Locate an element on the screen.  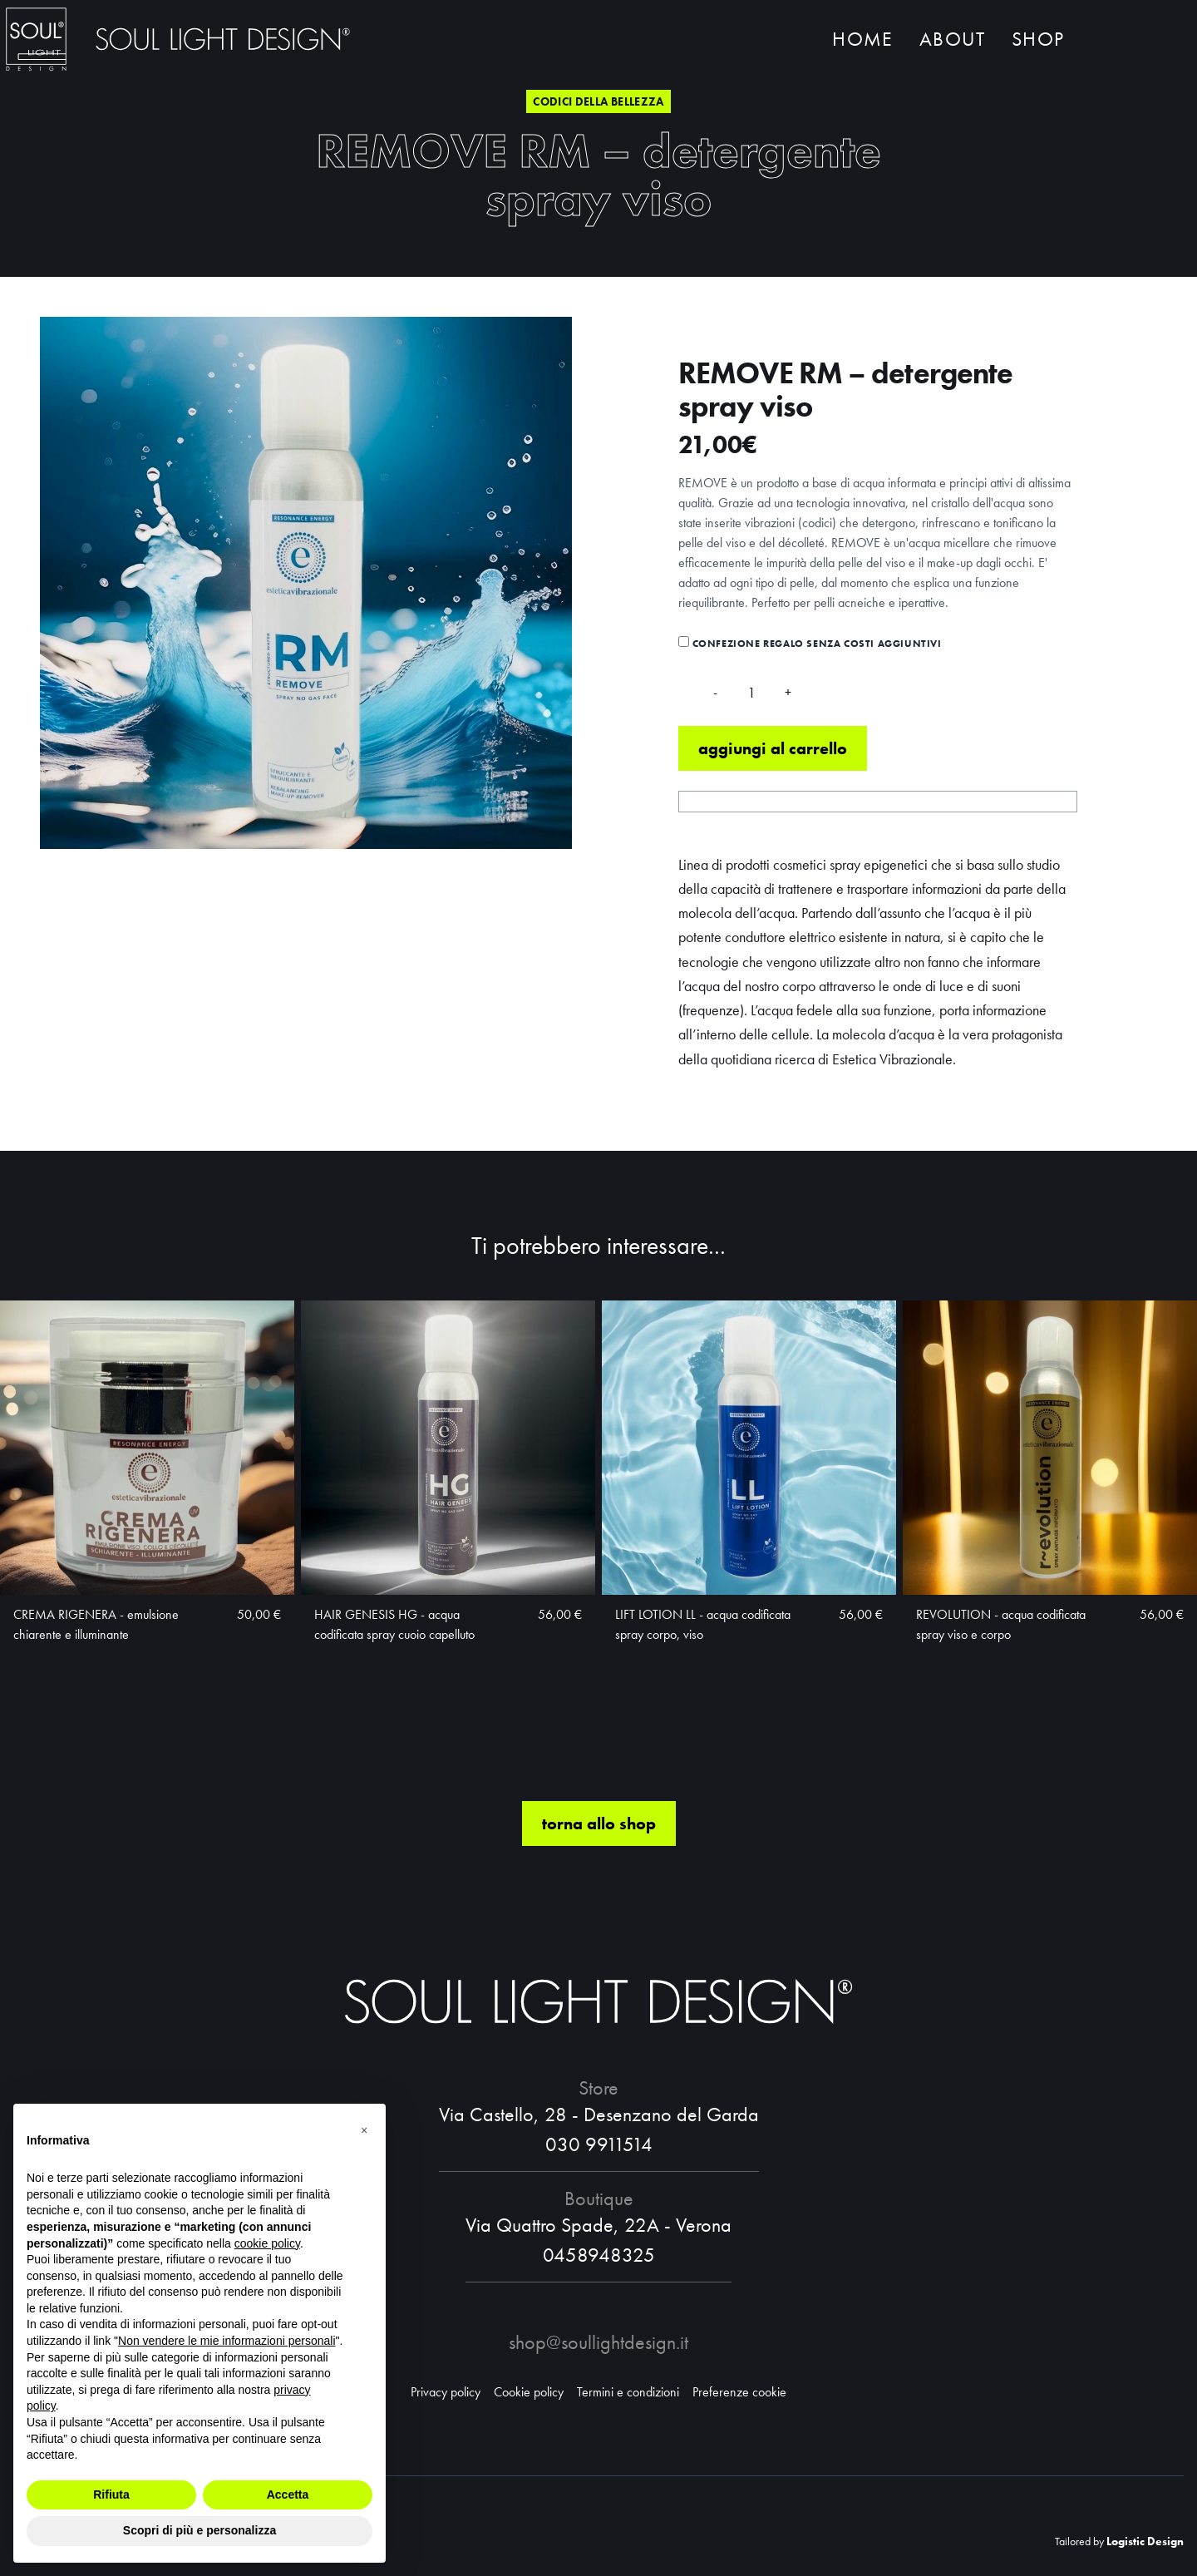
Preferenze cookie is located at coordinates (739, 2392).